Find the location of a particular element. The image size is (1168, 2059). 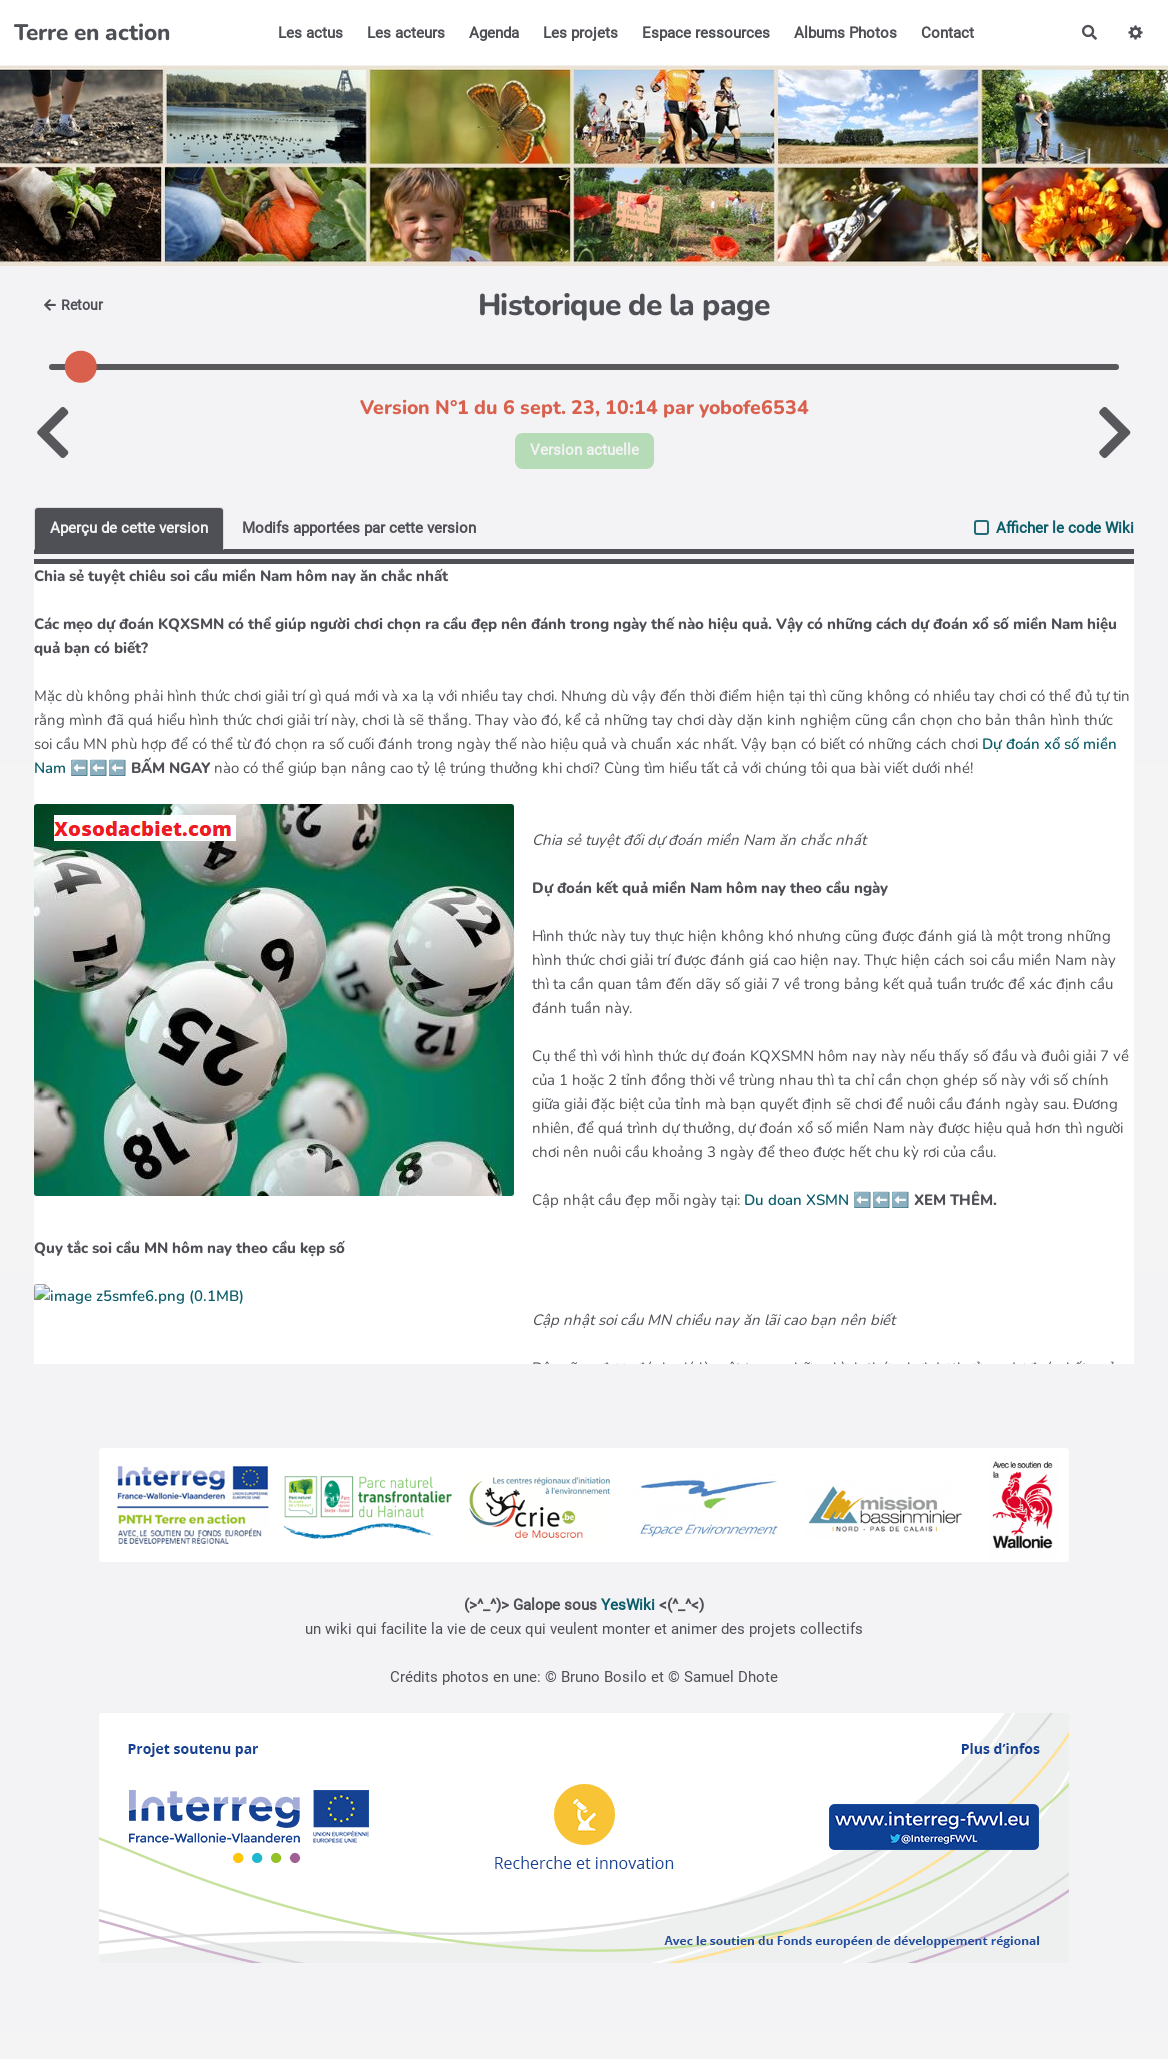

Retour is located at coordinates (73, 305).